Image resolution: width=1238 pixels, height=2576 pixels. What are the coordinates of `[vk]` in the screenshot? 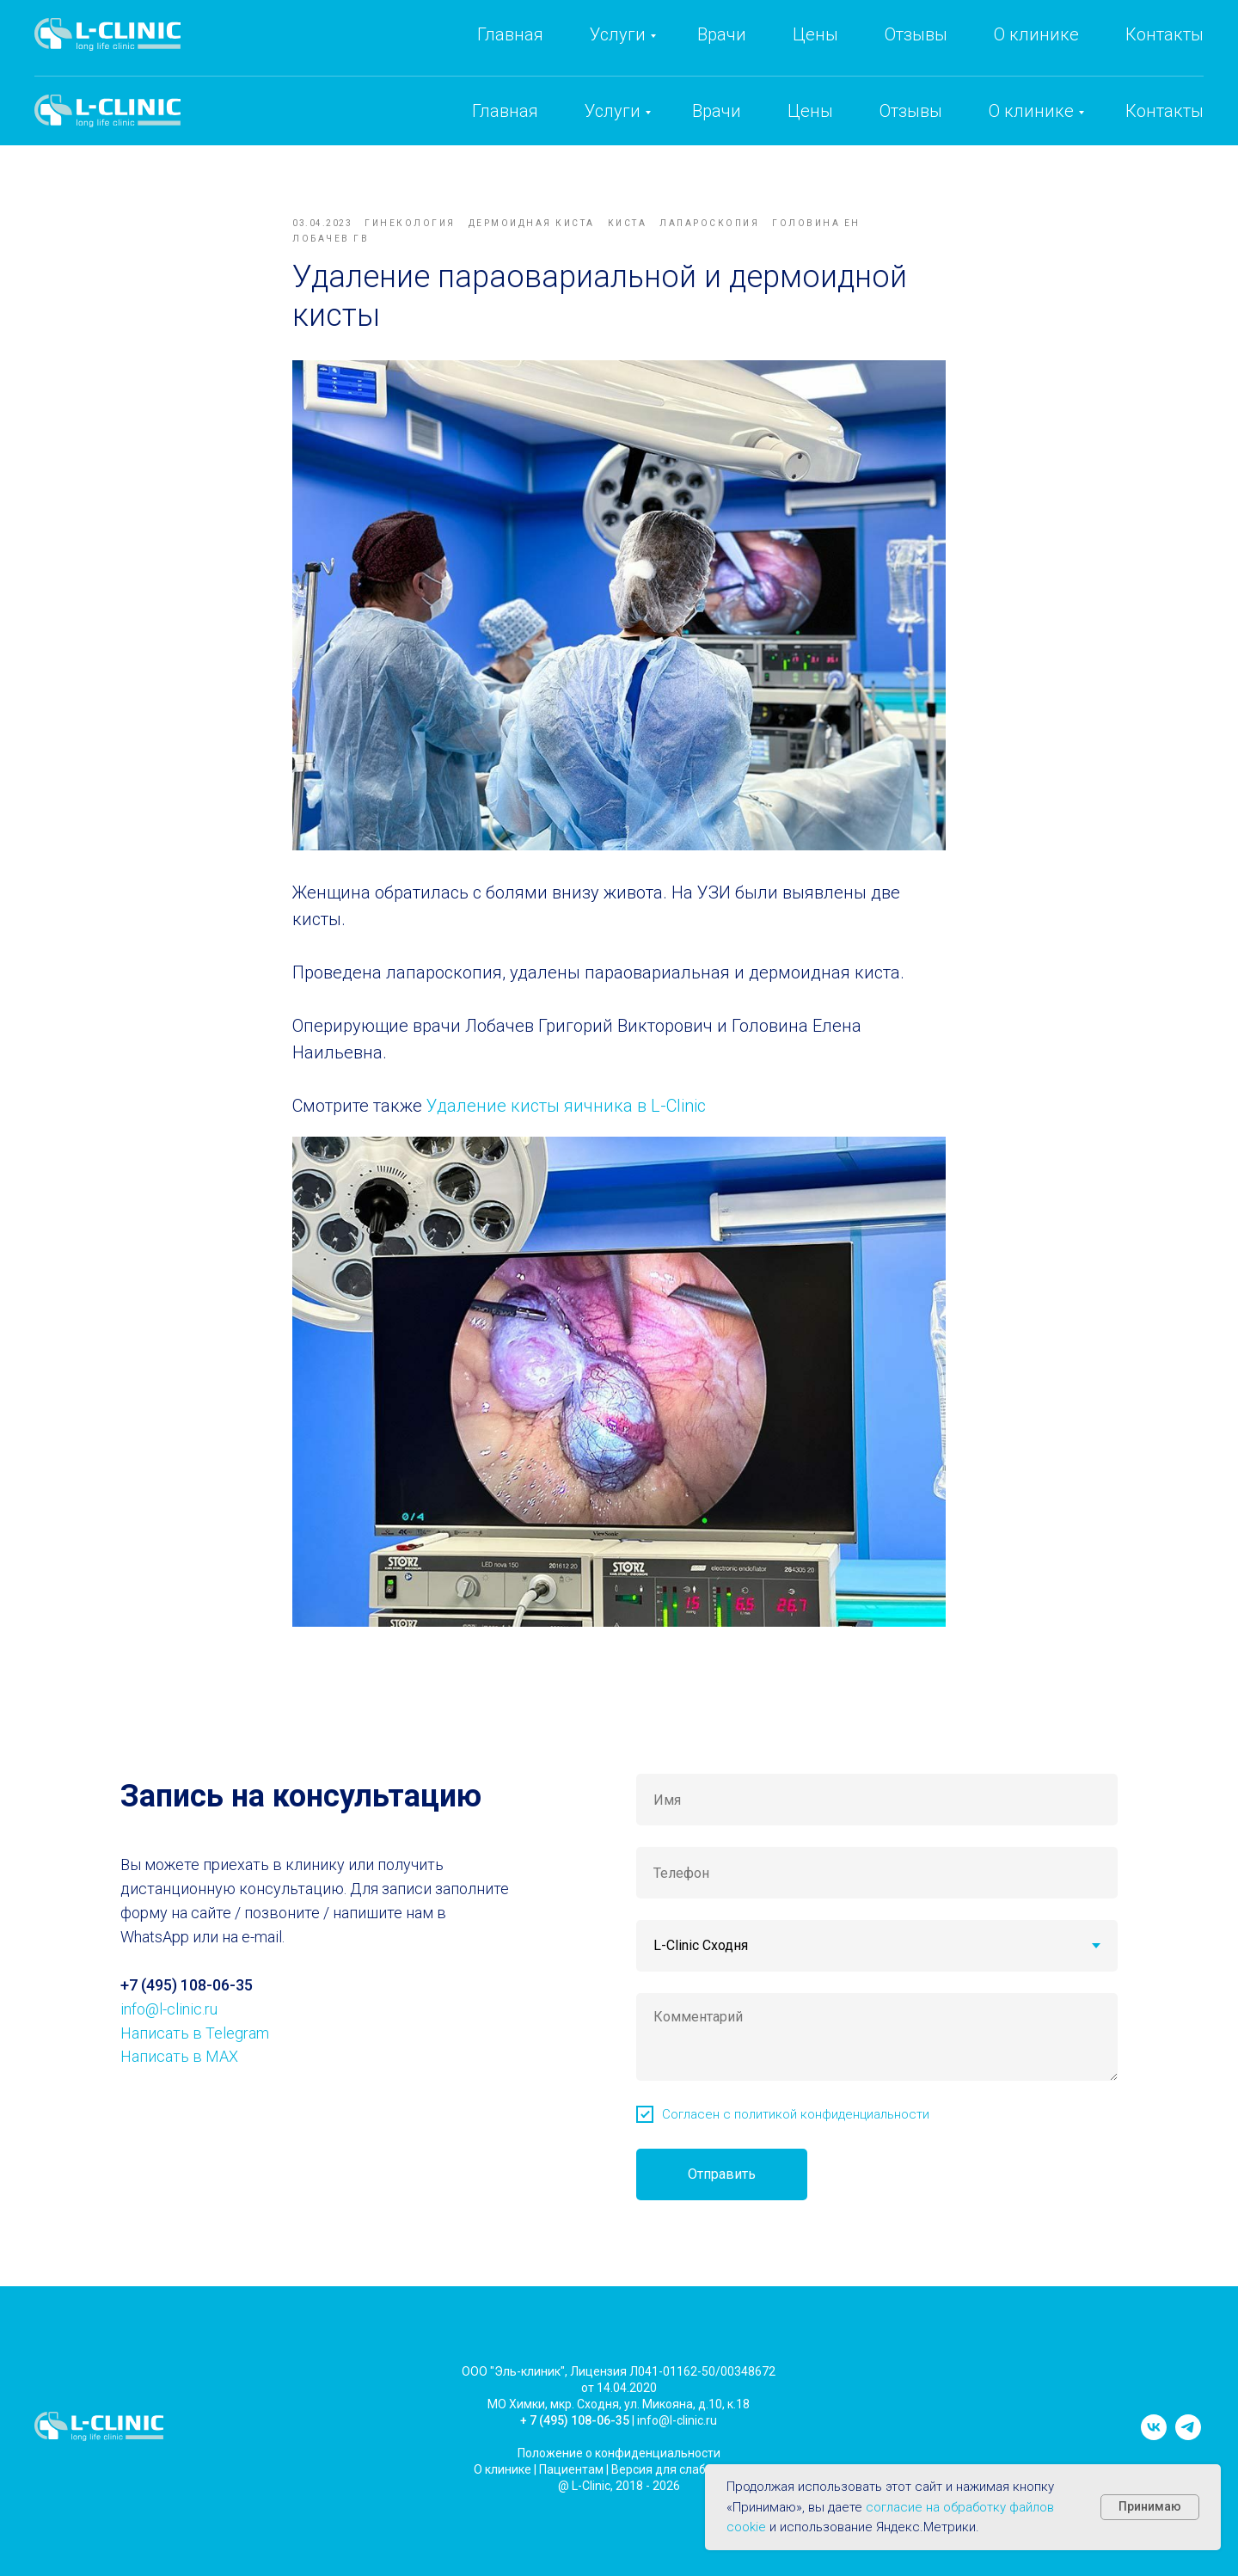 It's located at (1154, 2460).